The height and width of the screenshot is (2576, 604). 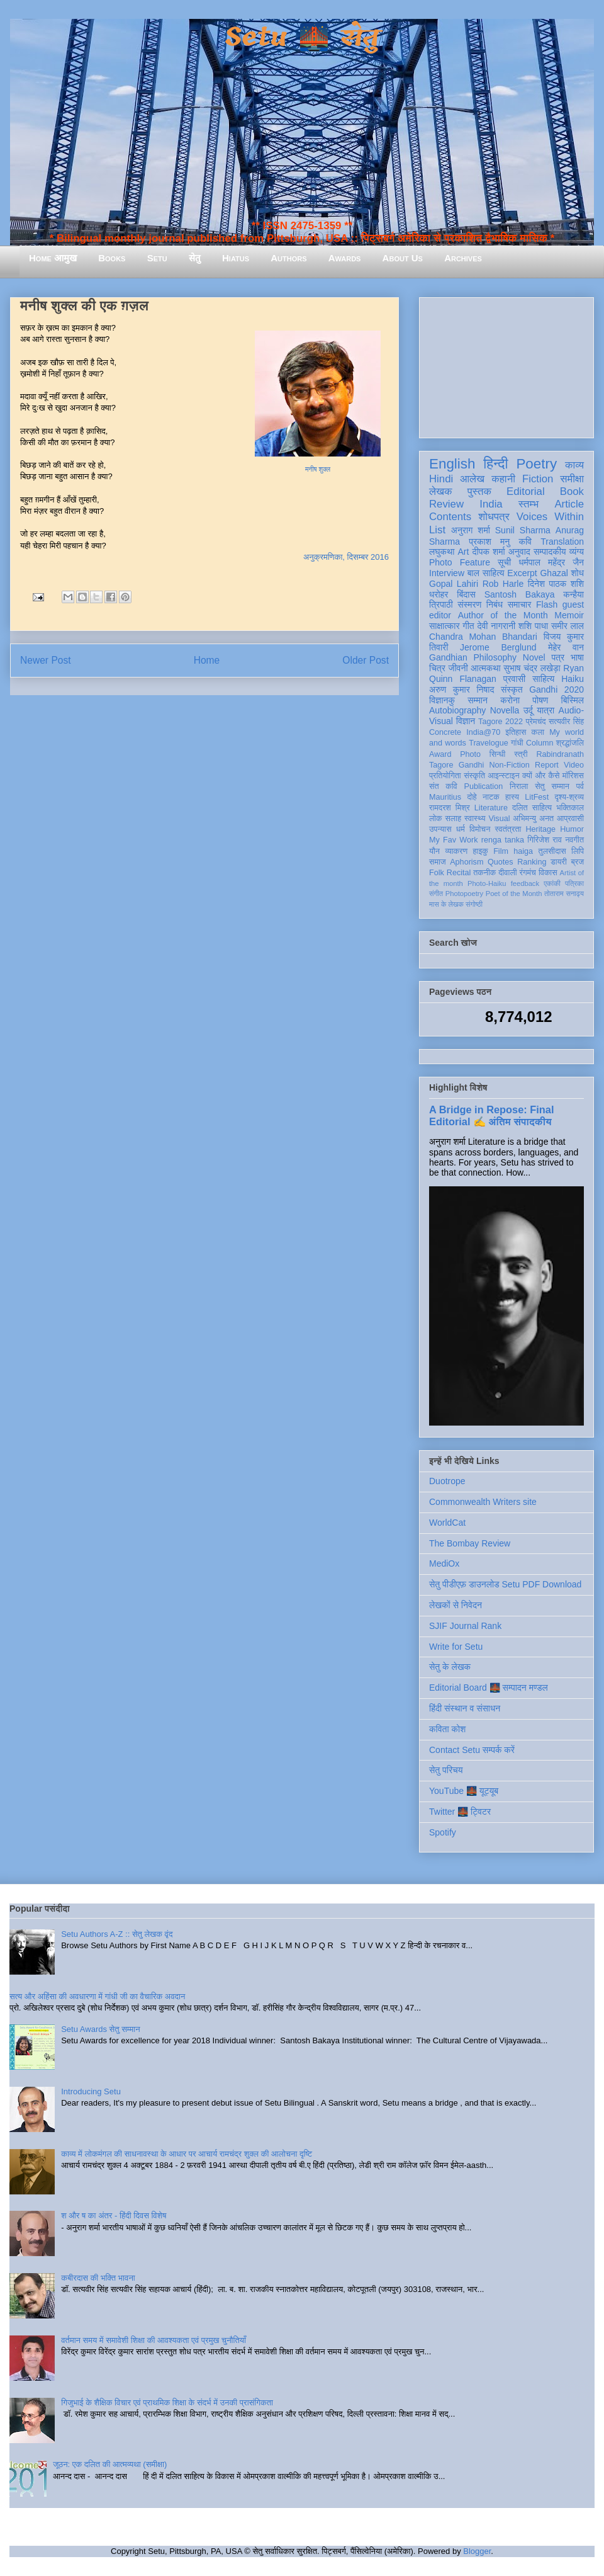 I want to click on Photo-Haiku, so click(x=486, y=883).